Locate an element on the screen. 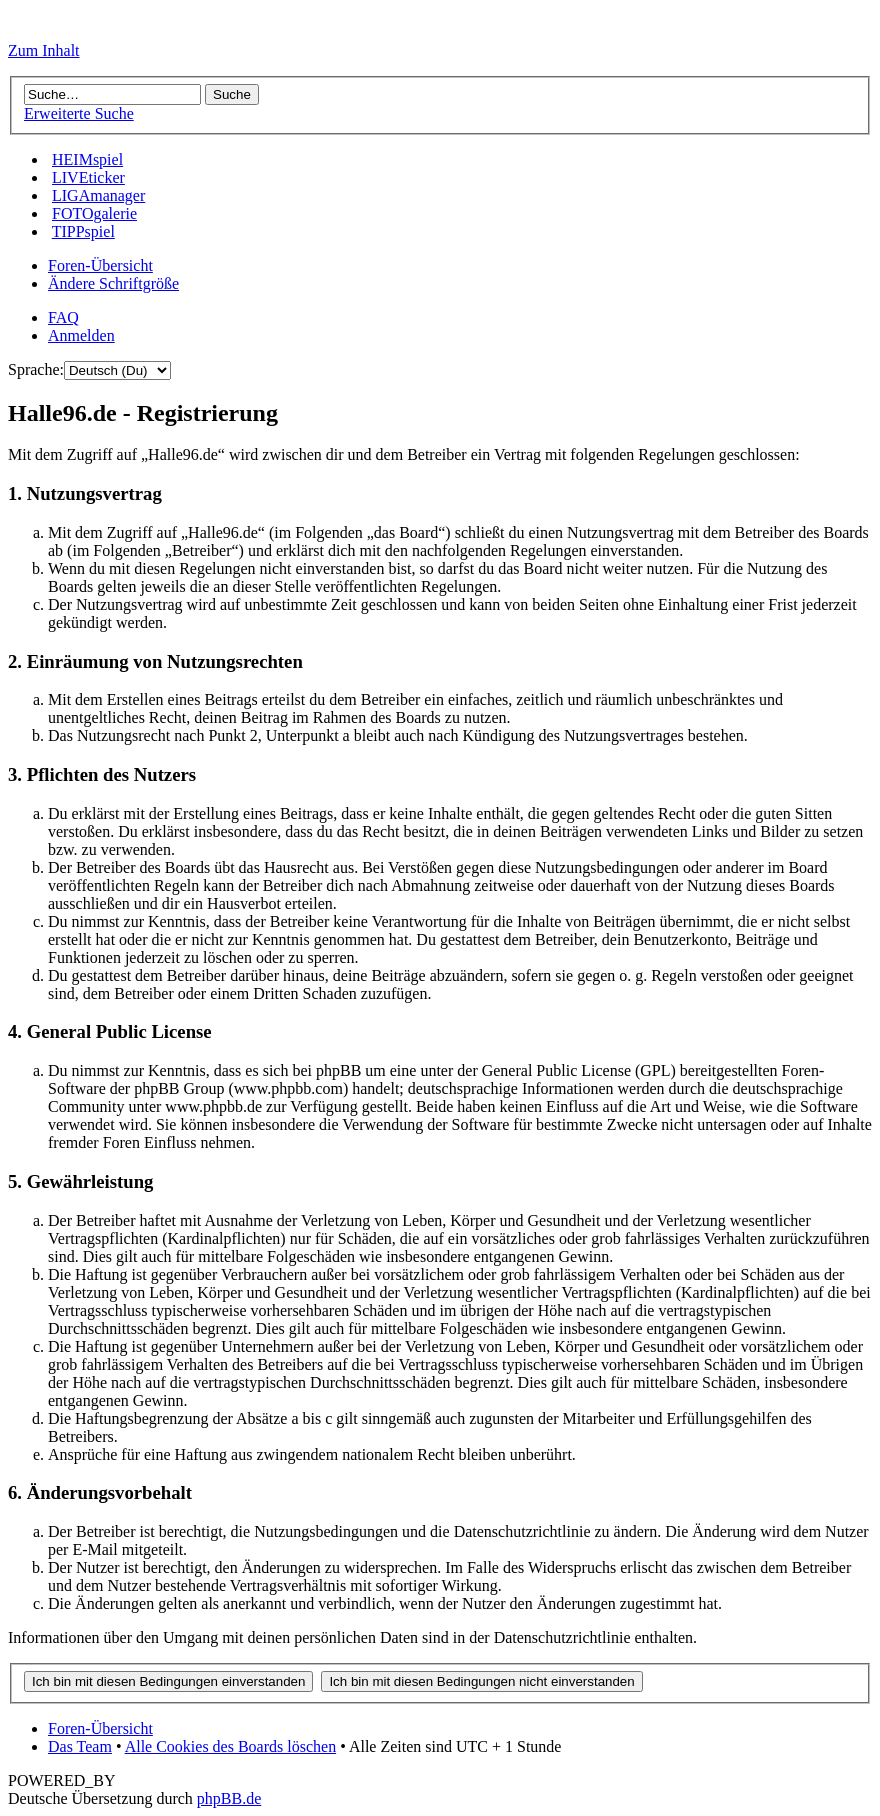  LIGAmanager is located at coordinates (98, 195).